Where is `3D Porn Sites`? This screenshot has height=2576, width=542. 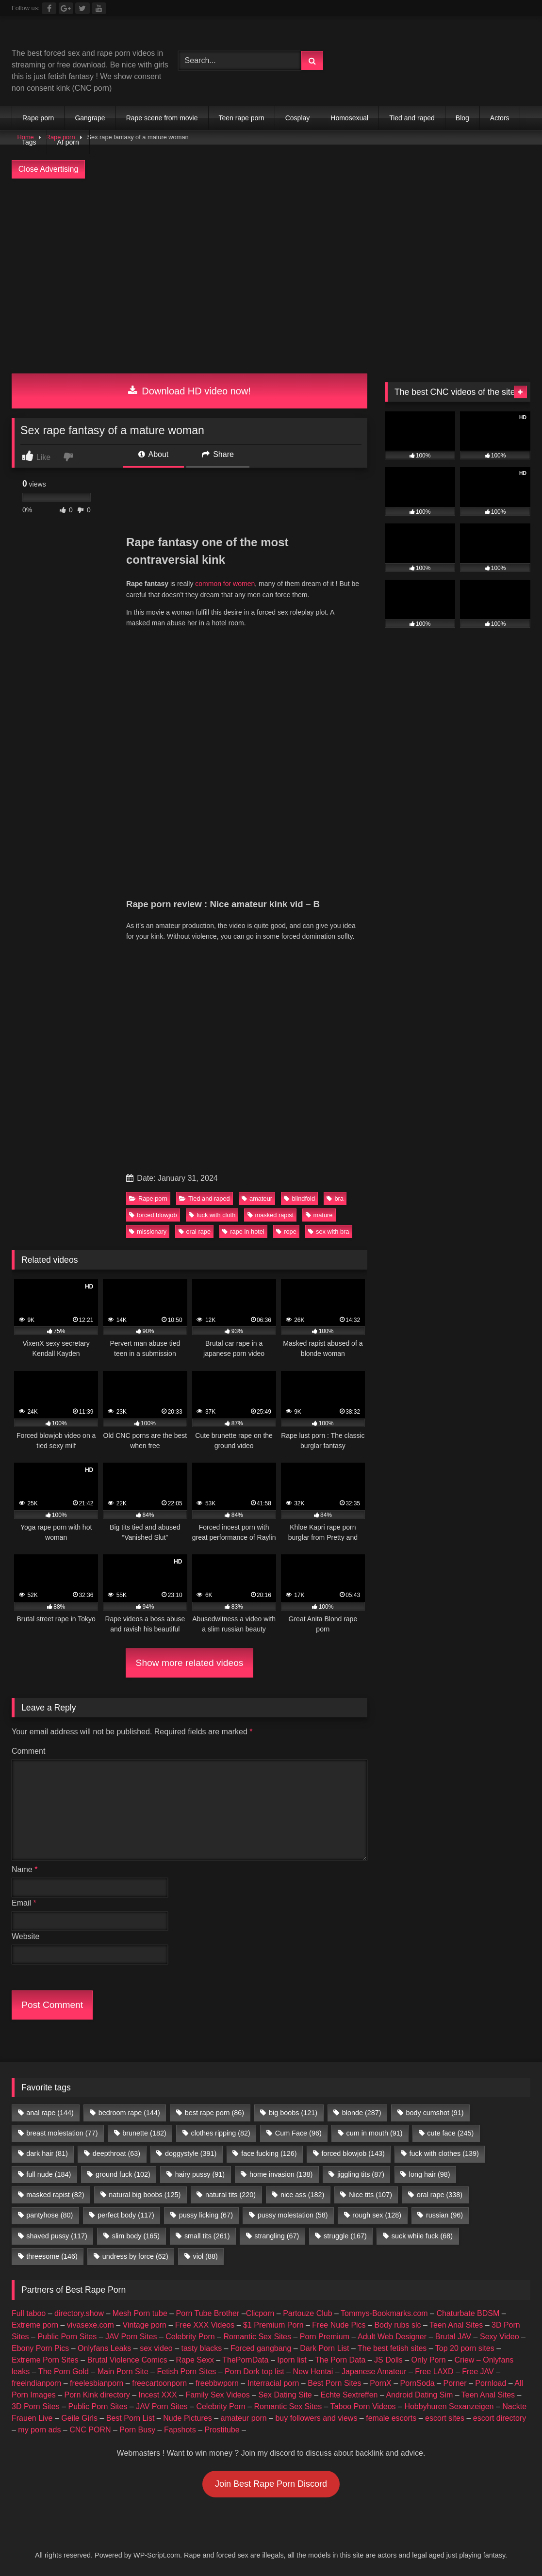
3D Porn Sites is located at coordinates (36, 2406).